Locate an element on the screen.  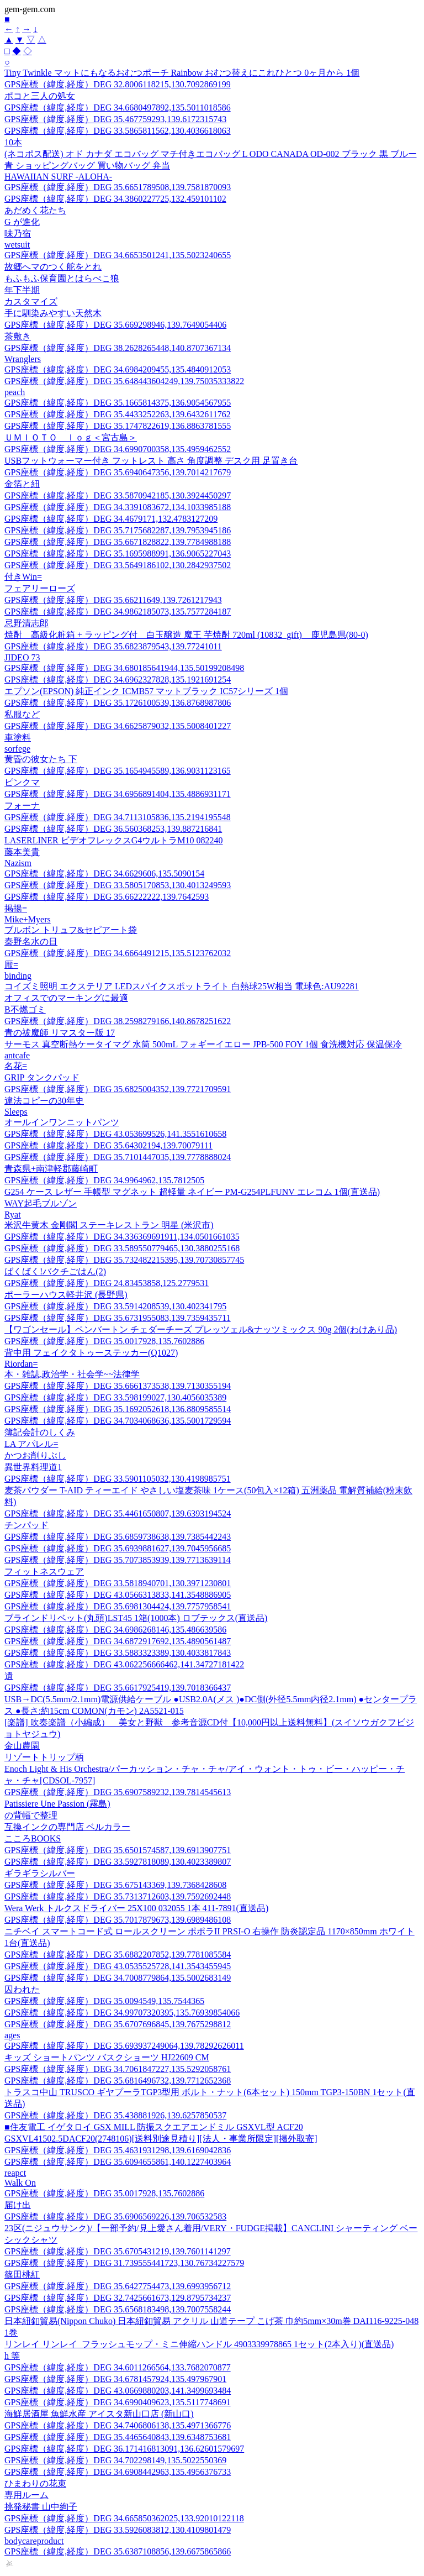
HAWAIIAN SURF -ALOHA- is located at coordinates (58, 176).